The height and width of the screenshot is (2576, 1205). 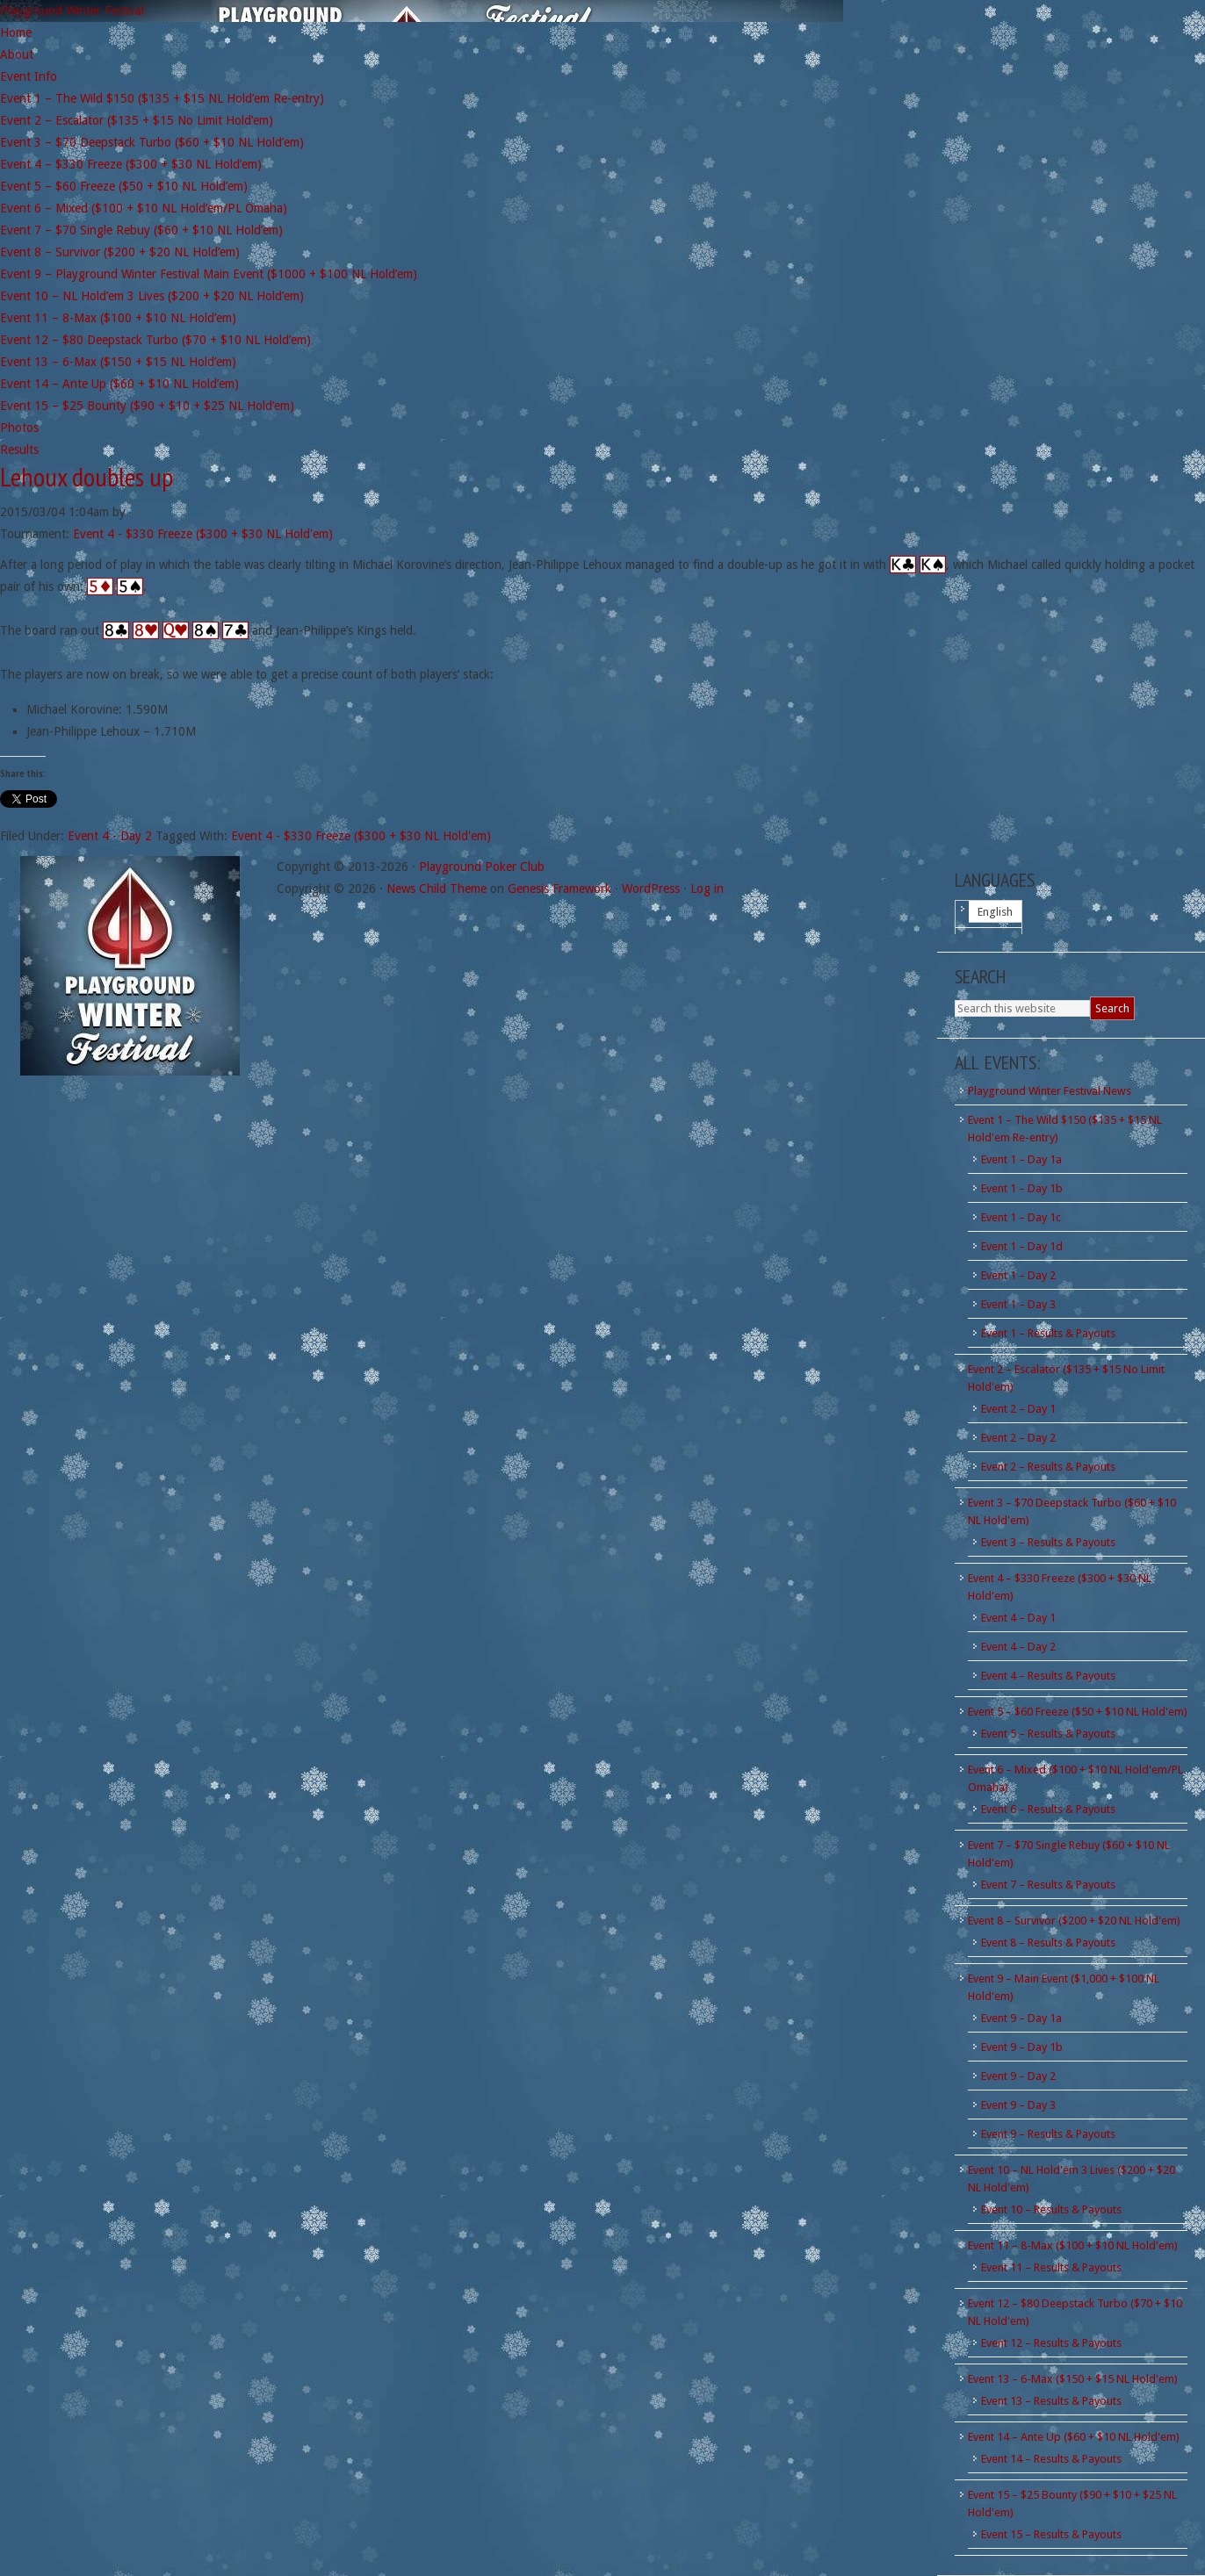 I want to click on Event 9 – Day 1a, so click(x=1021, y=2018).